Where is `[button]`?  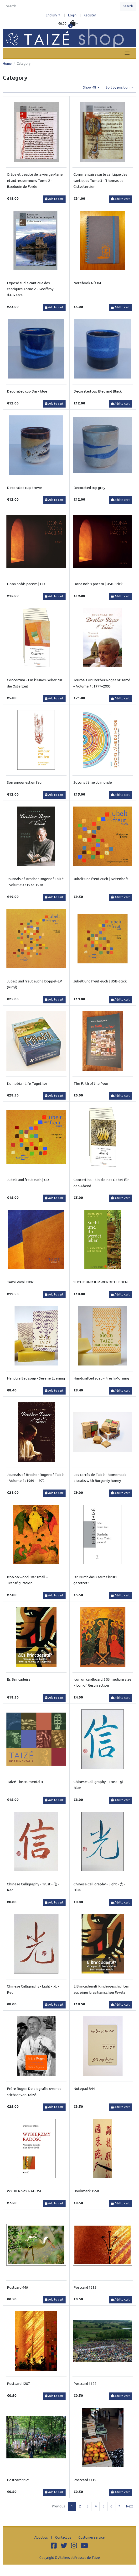
[button] is located at coordinates (68, 23).